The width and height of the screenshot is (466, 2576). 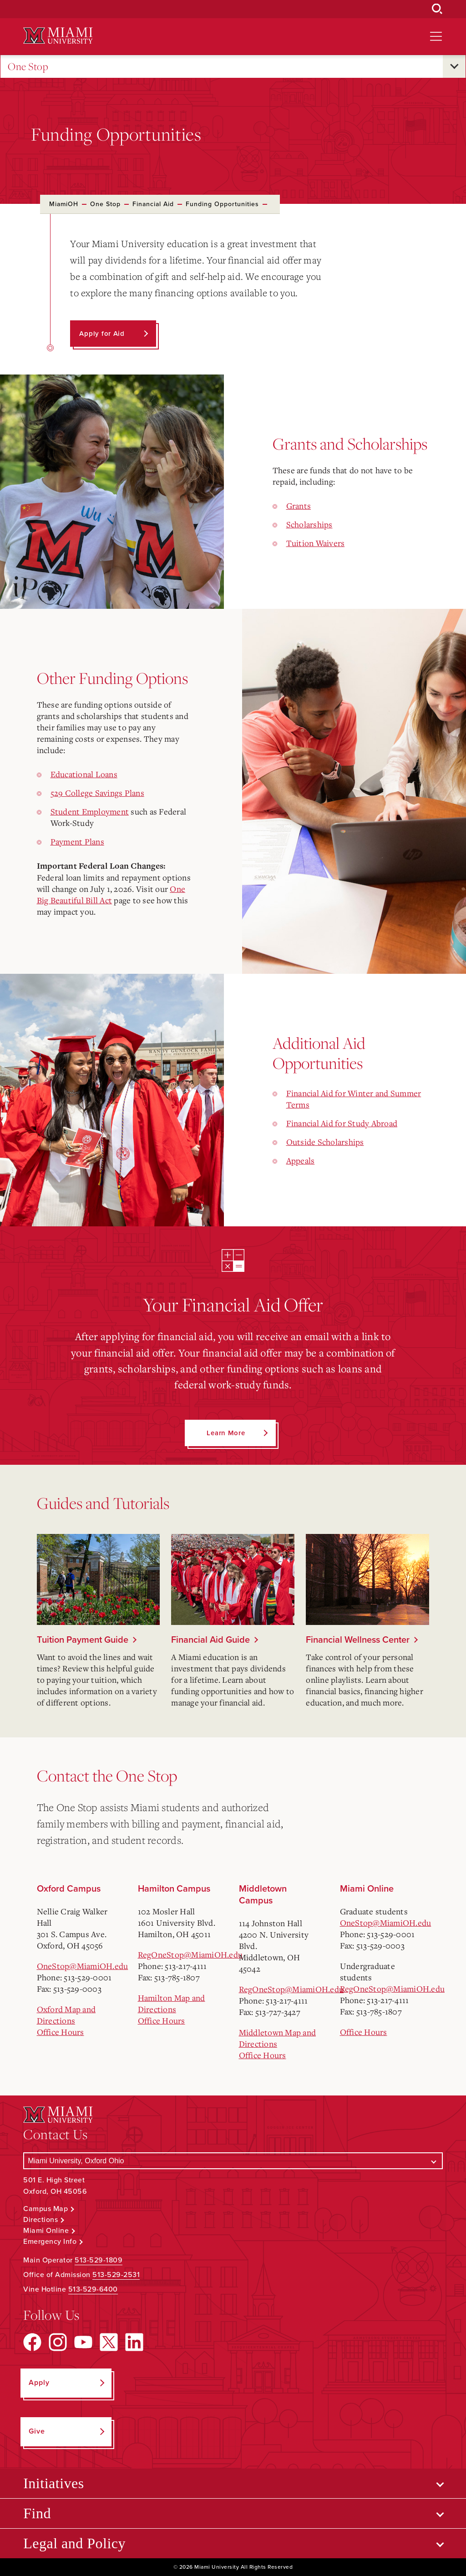 I want to click on One Stop, so click(x=28, y=66).